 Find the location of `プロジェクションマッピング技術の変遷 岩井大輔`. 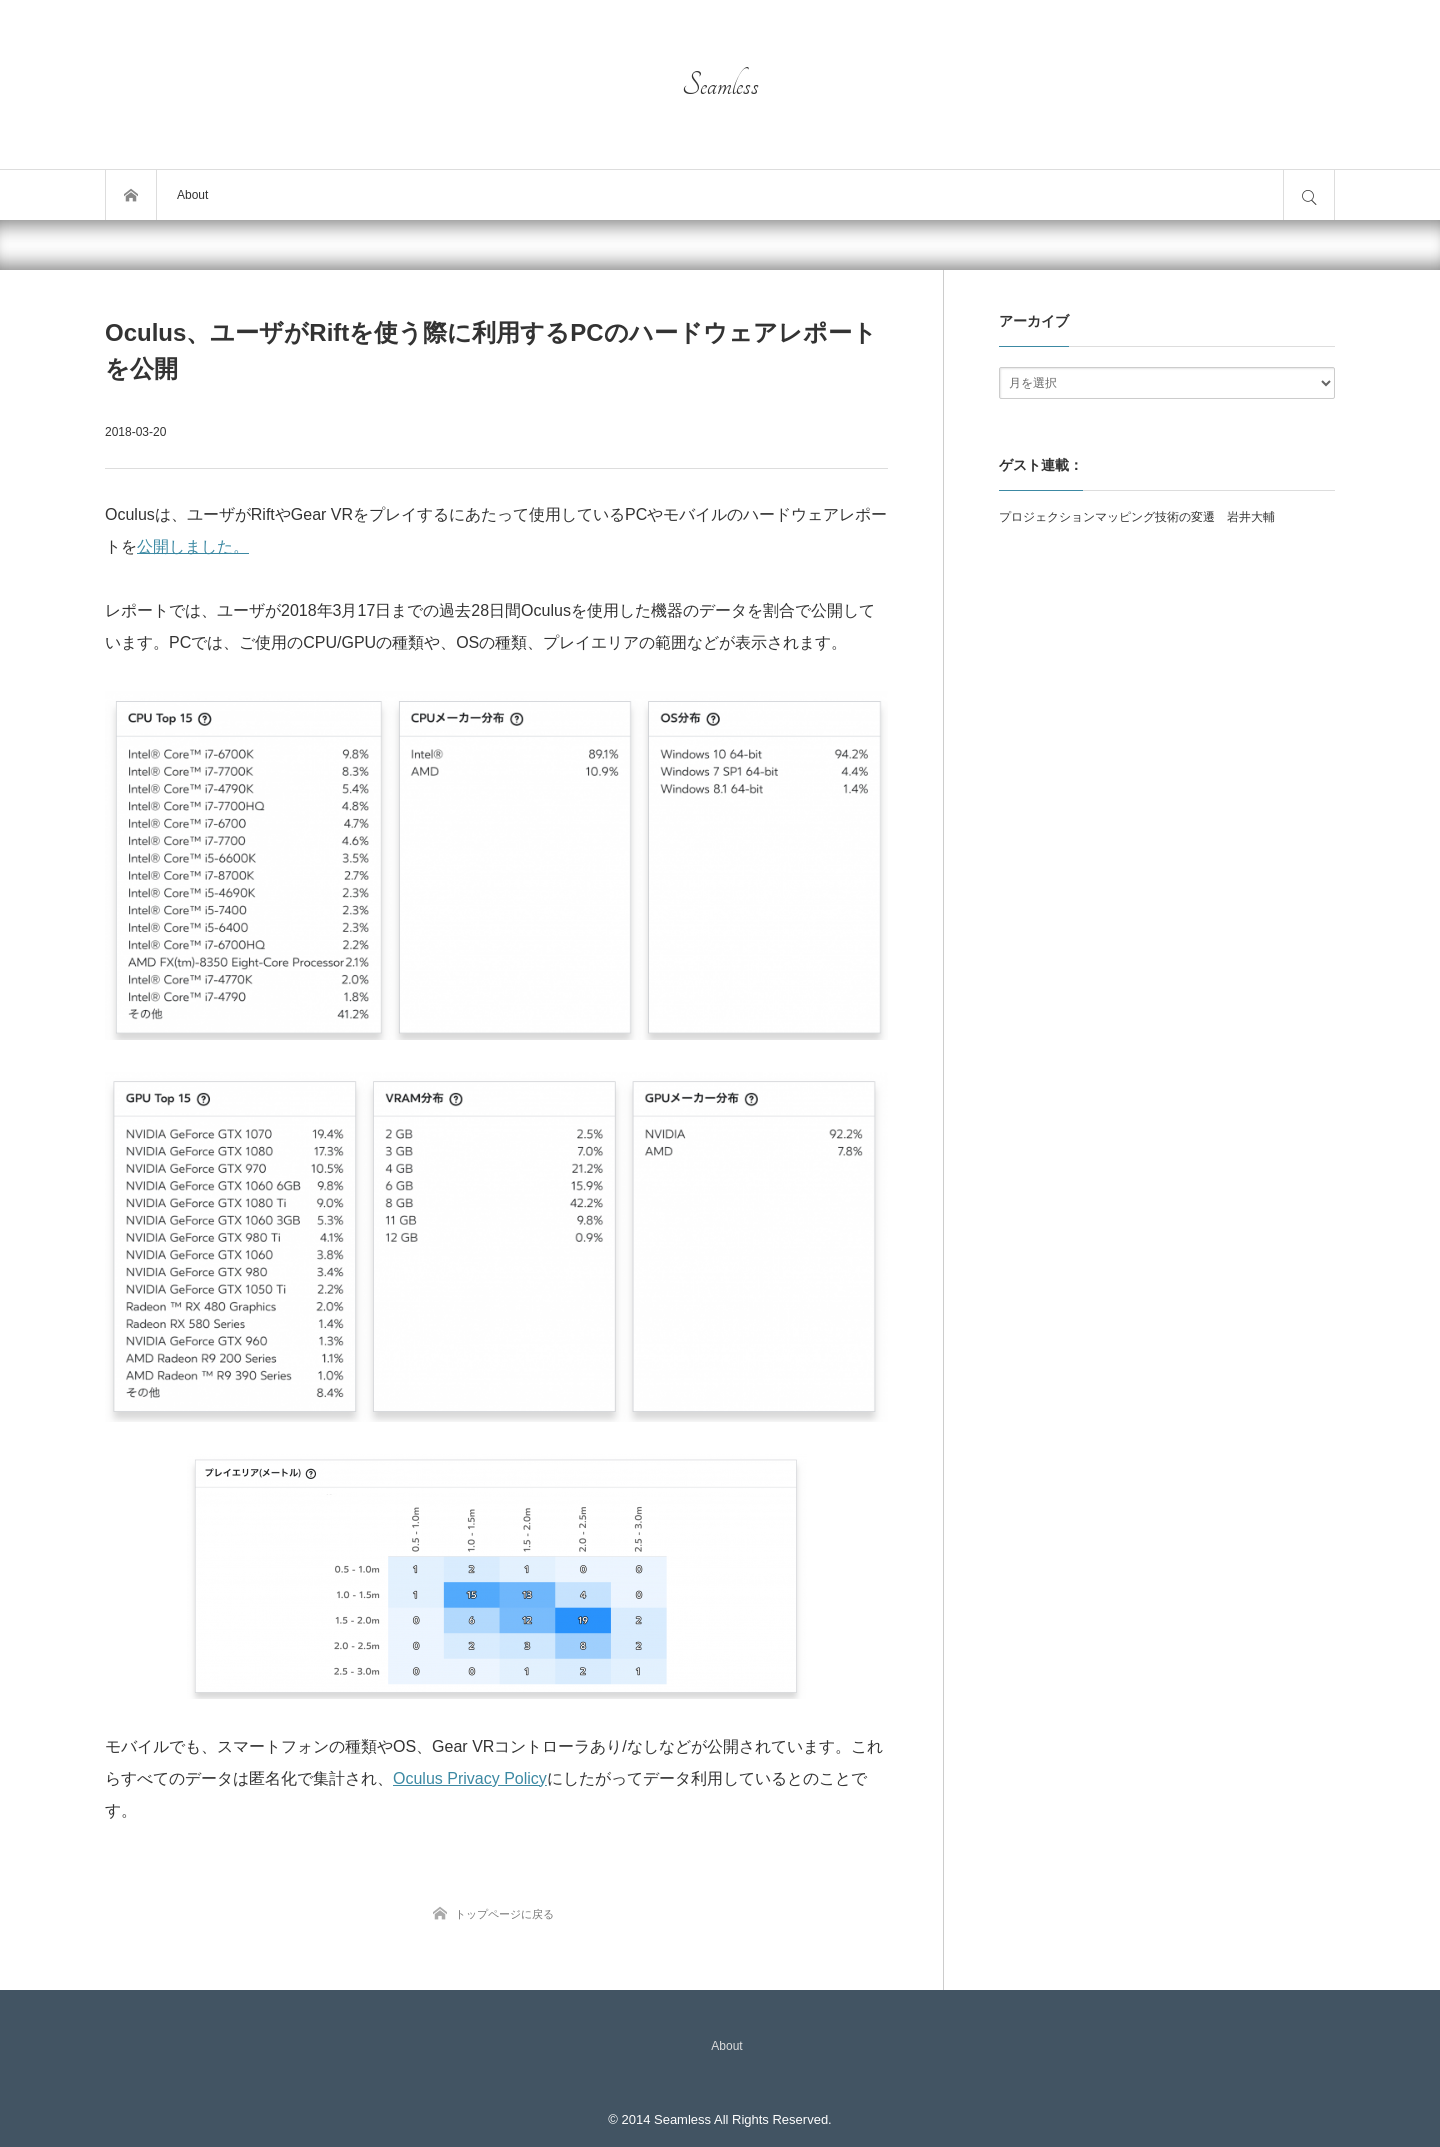

プロジェクションマッピング技術の変遷 岩井大輔 is located at coordinates (1137, 517).